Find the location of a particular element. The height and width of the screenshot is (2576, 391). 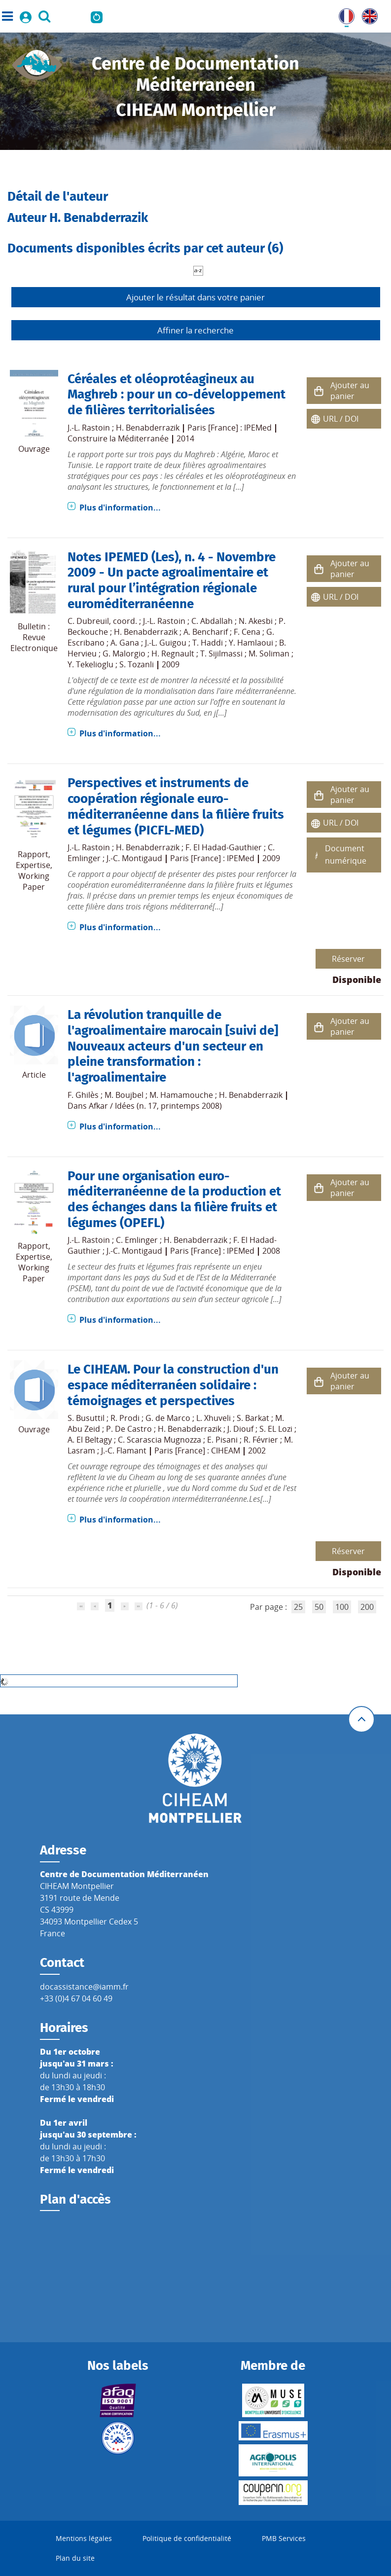

PMB Services is located at coordinates (284, 2538).